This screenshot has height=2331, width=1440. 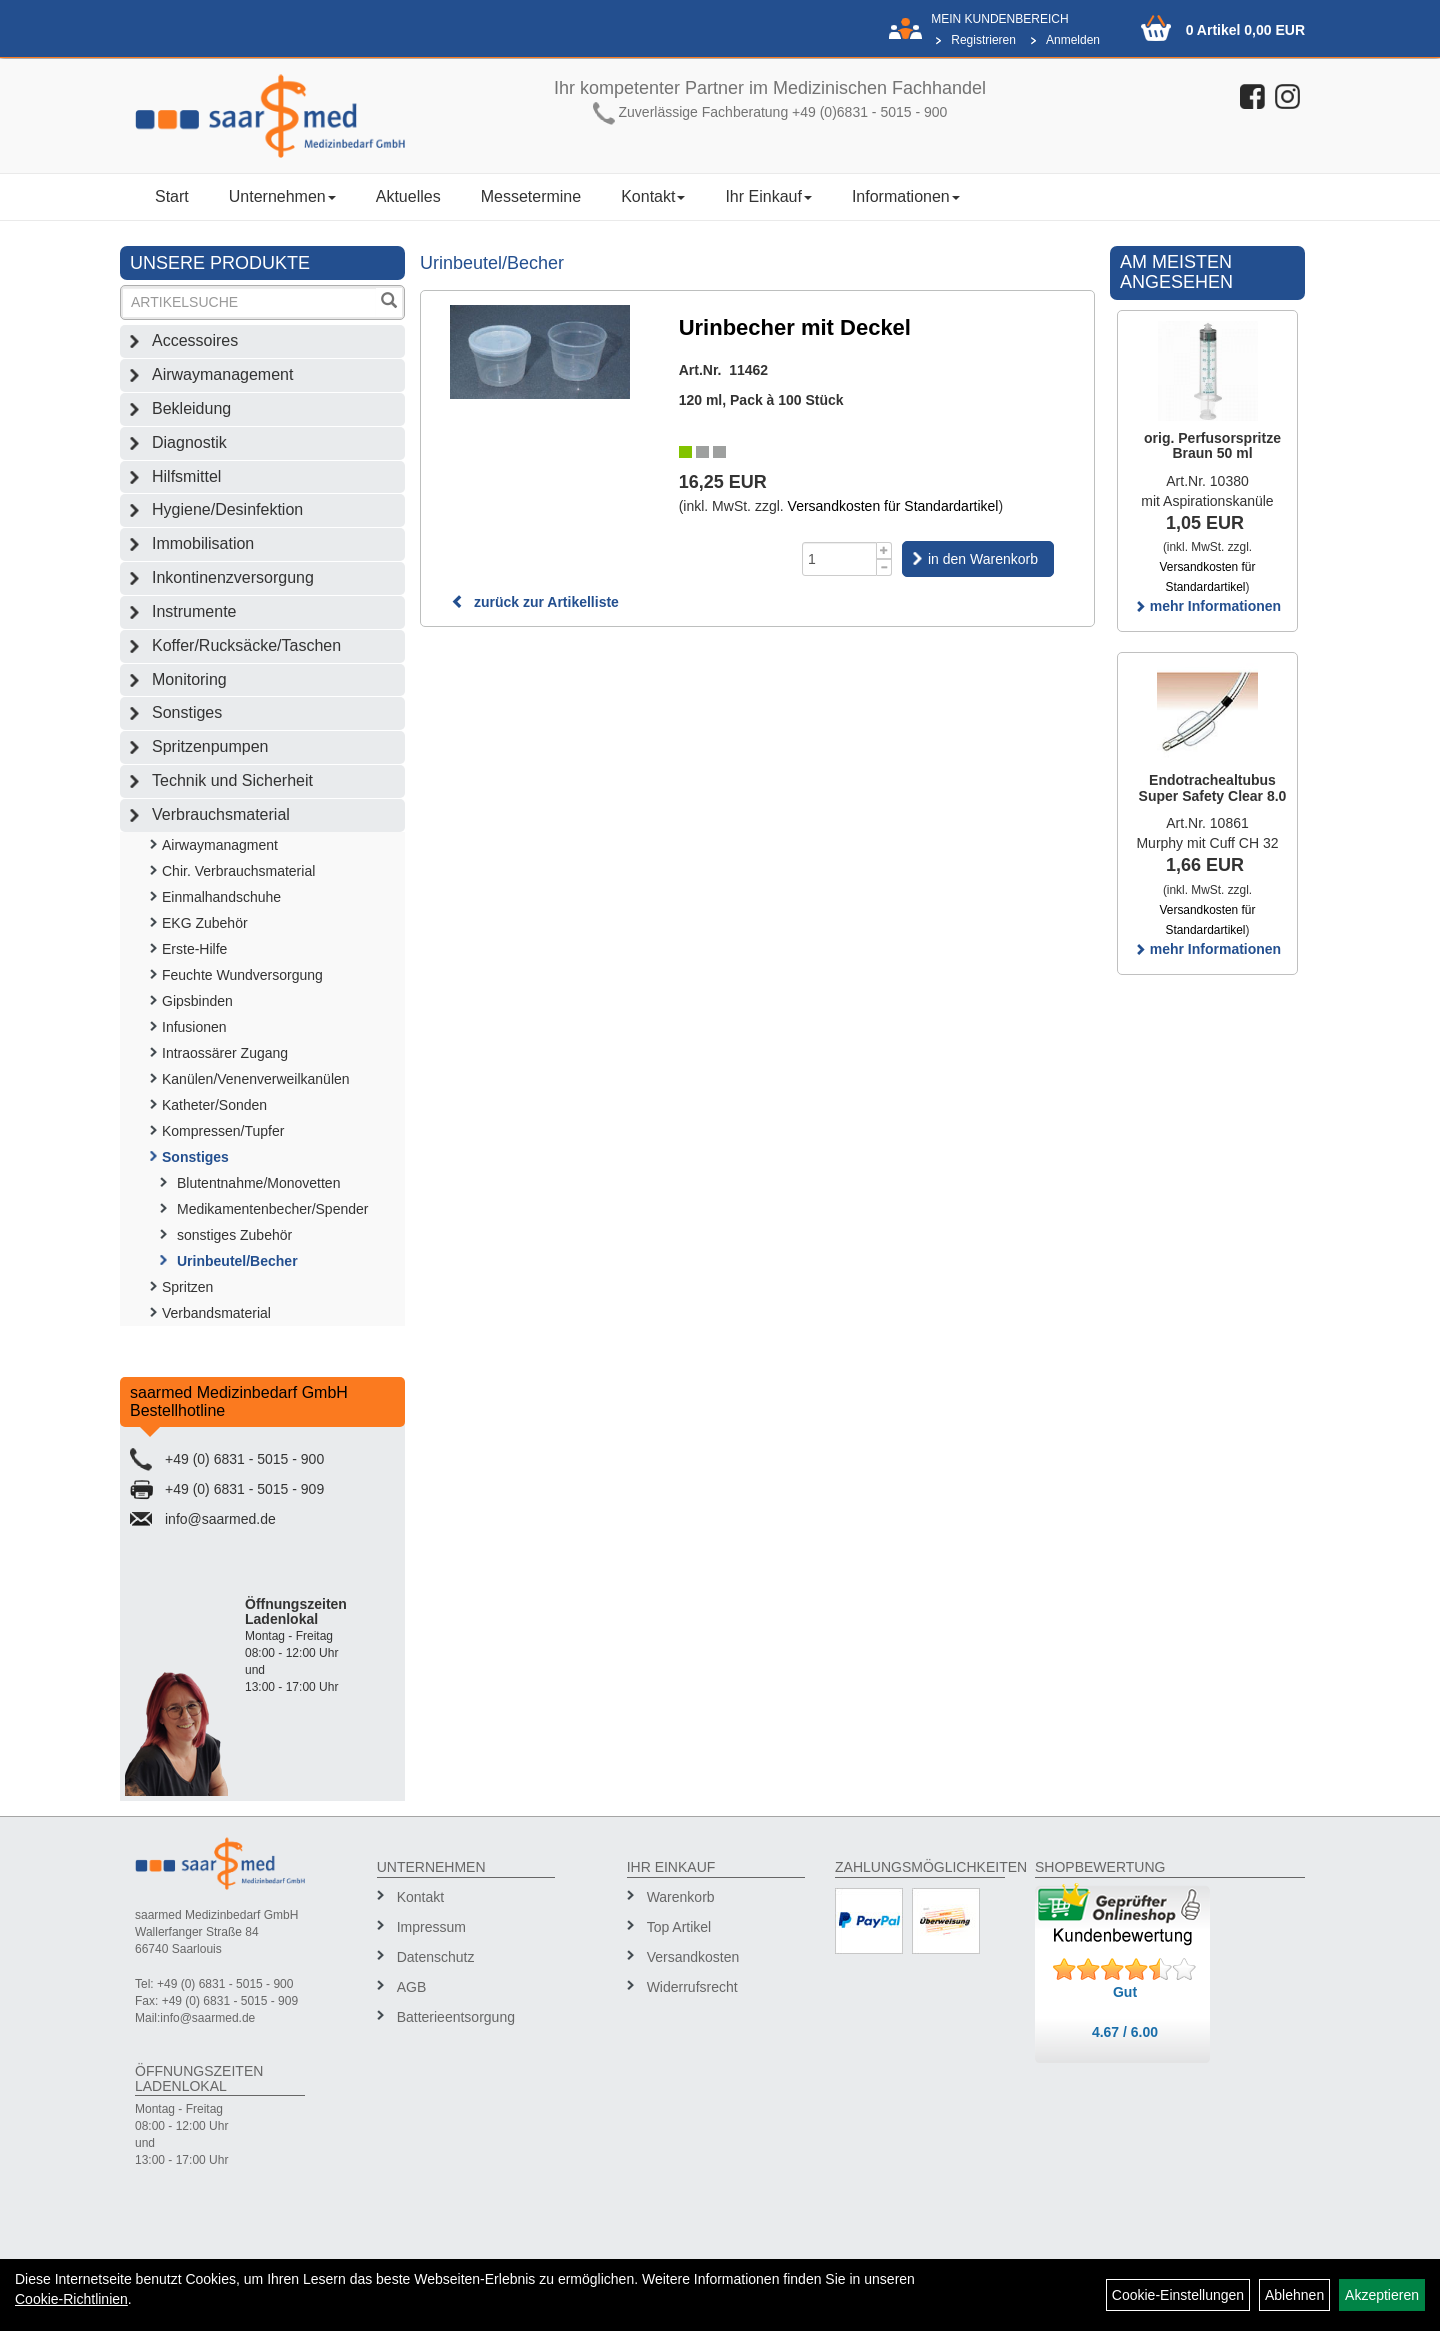 I want to click on Blutentnahme/Monovetten, so click(x=258, y=1183).